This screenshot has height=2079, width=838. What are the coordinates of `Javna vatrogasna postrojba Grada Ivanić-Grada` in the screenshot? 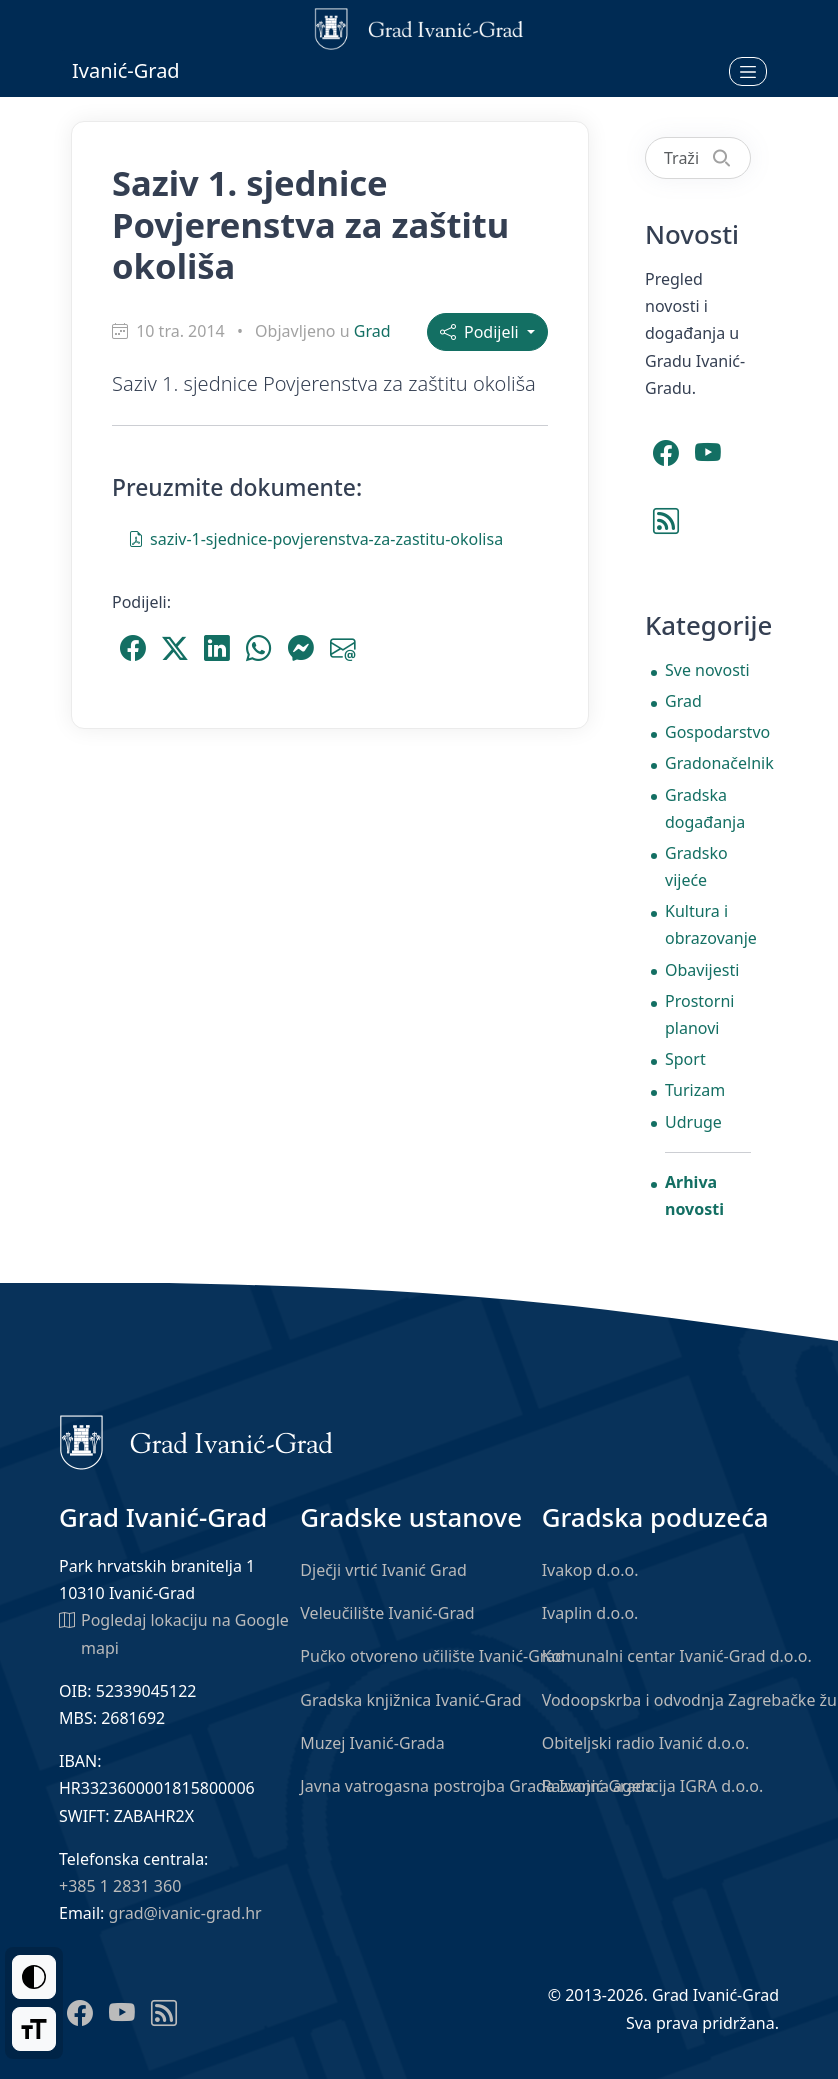 It's located at (477, 1786).